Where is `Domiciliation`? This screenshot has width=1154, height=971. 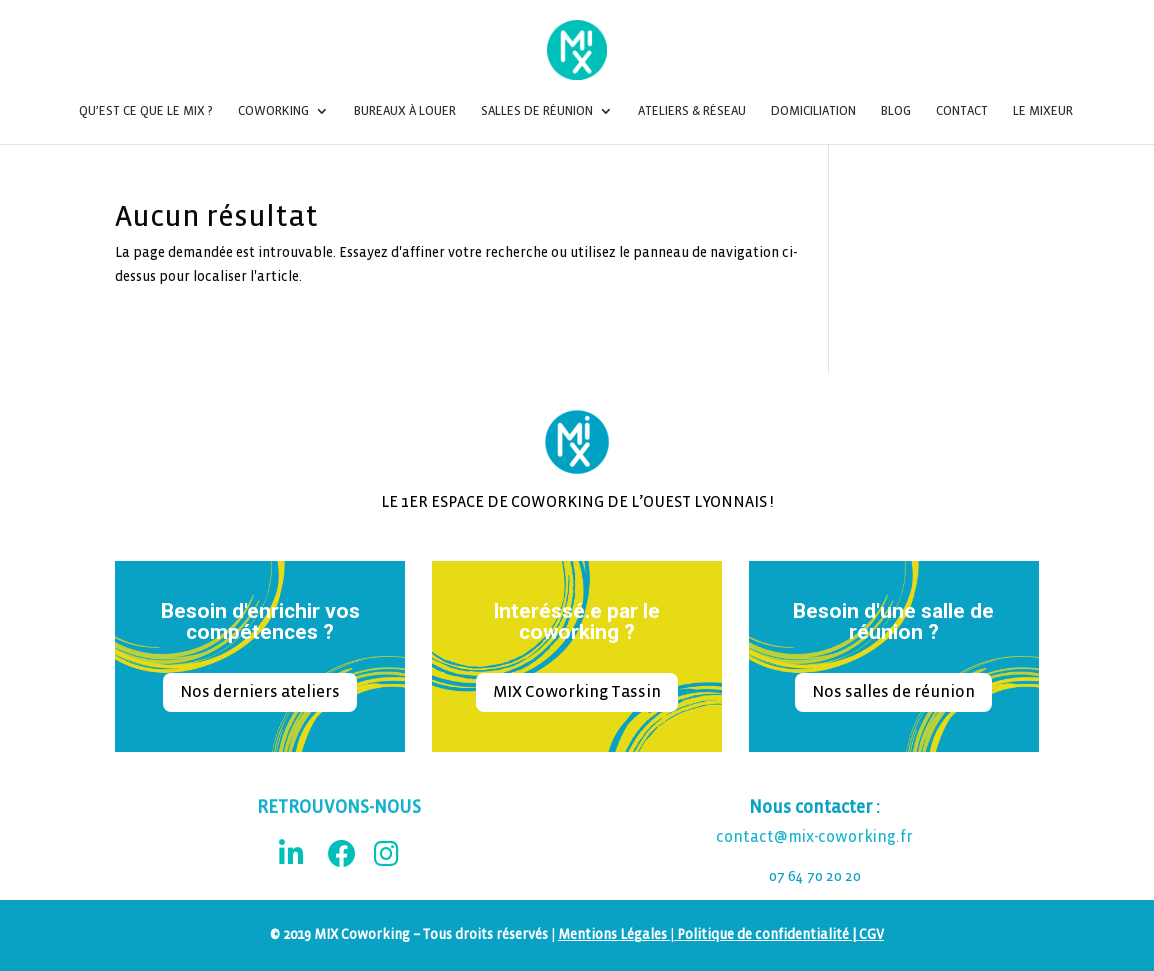 Domiciliation is located at coordinates (813, 111).